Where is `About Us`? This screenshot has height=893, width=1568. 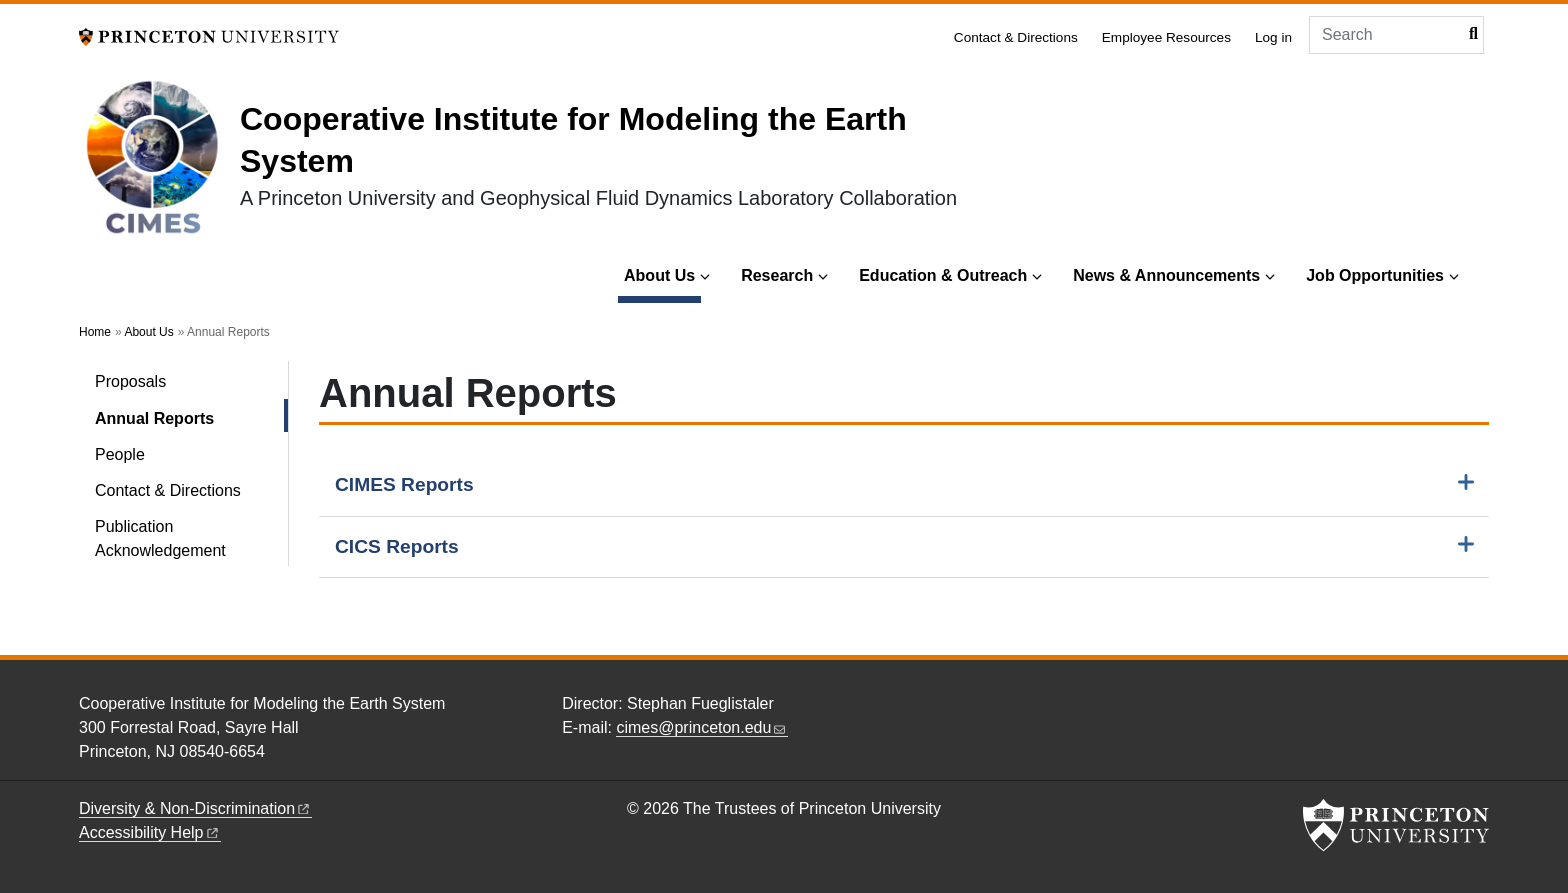
About Us is located at coordinates (662, 273).